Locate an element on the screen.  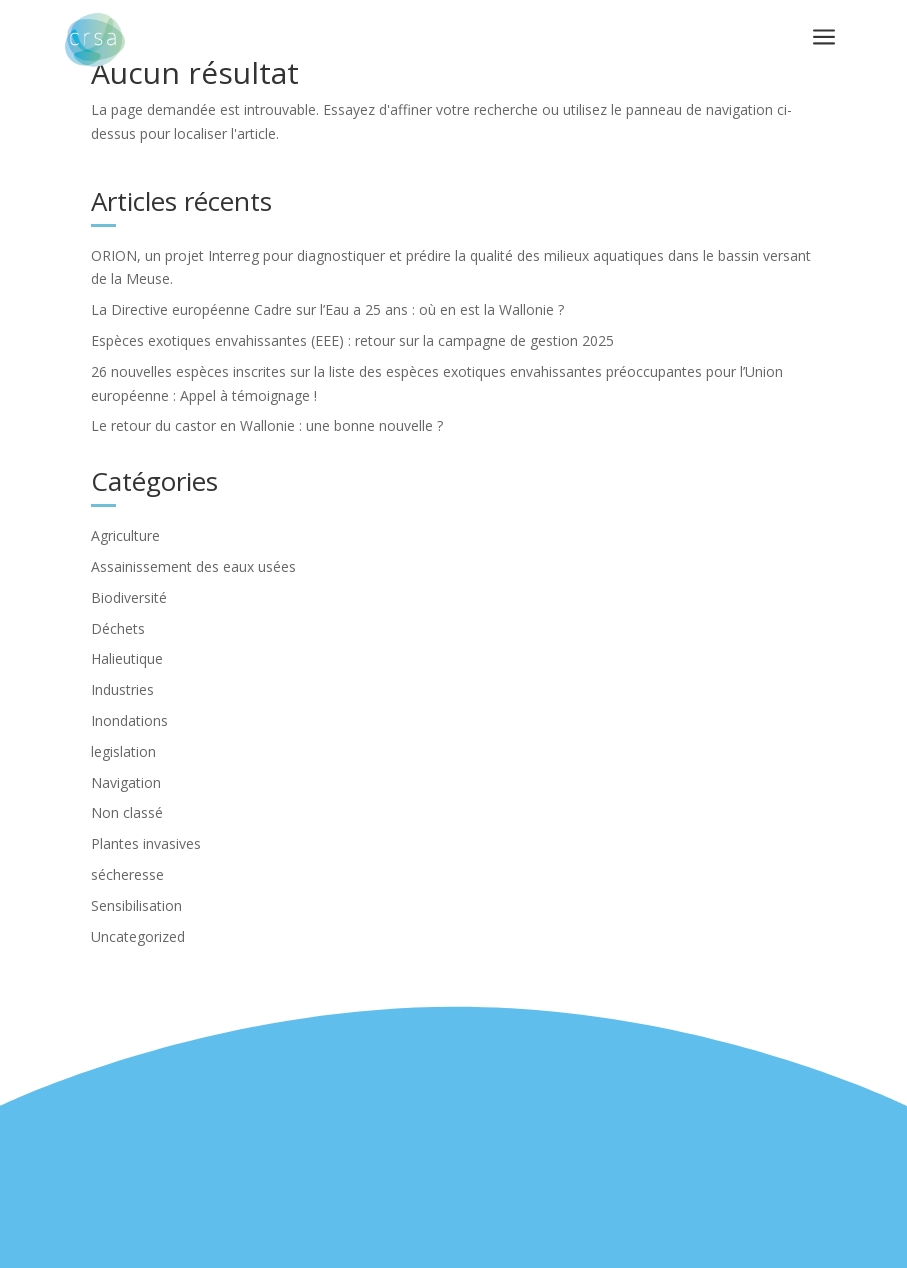
Déchets is located at coordinates (118, 628).